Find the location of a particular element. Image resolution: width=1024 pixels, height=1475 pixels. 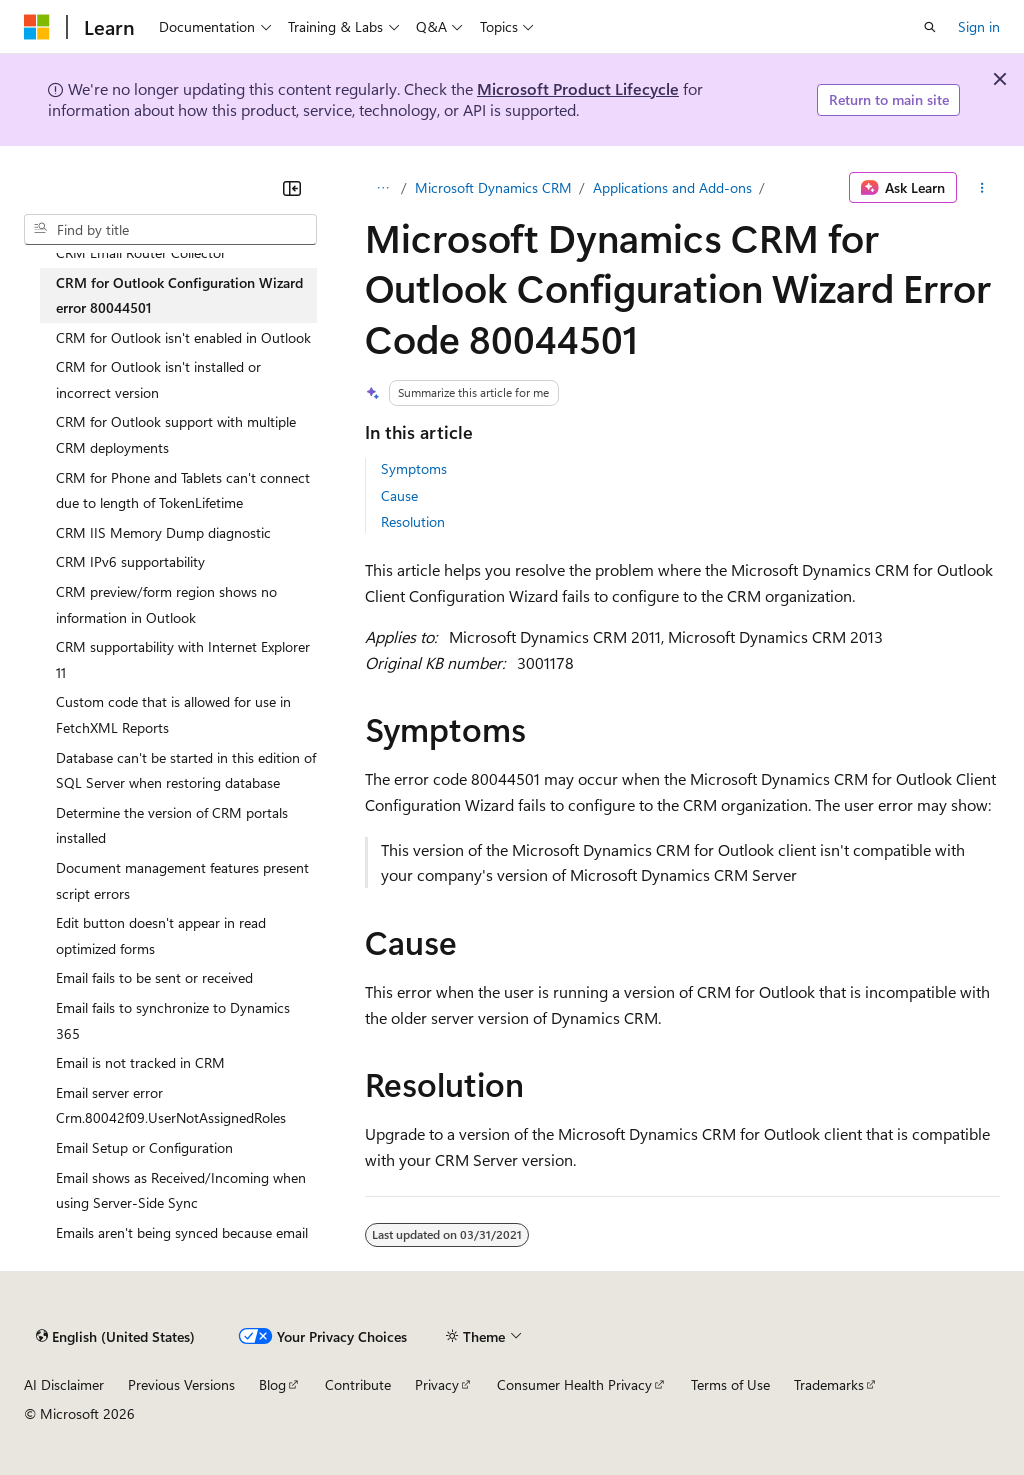

Email is not tracked in CRM [treeitem] is located at coordinates (140, 1062).